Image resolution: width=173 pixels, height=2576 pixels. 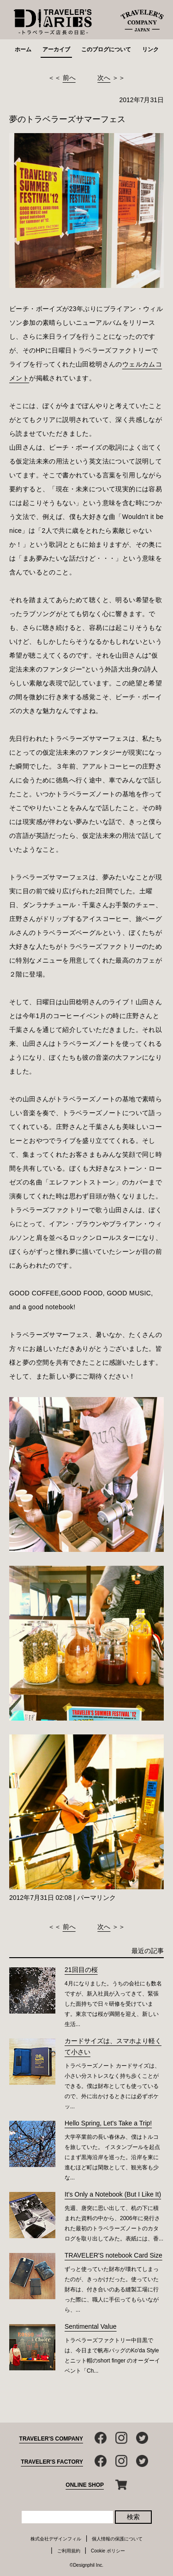 I want to click on 4月になりました。うちの会社にも数名ですが、新入社員が入ってきて、緊張した面持ちで日々研修を受けています。東京では桜が満開を迎え、新しい生活..., so click(x=113, y=2003).